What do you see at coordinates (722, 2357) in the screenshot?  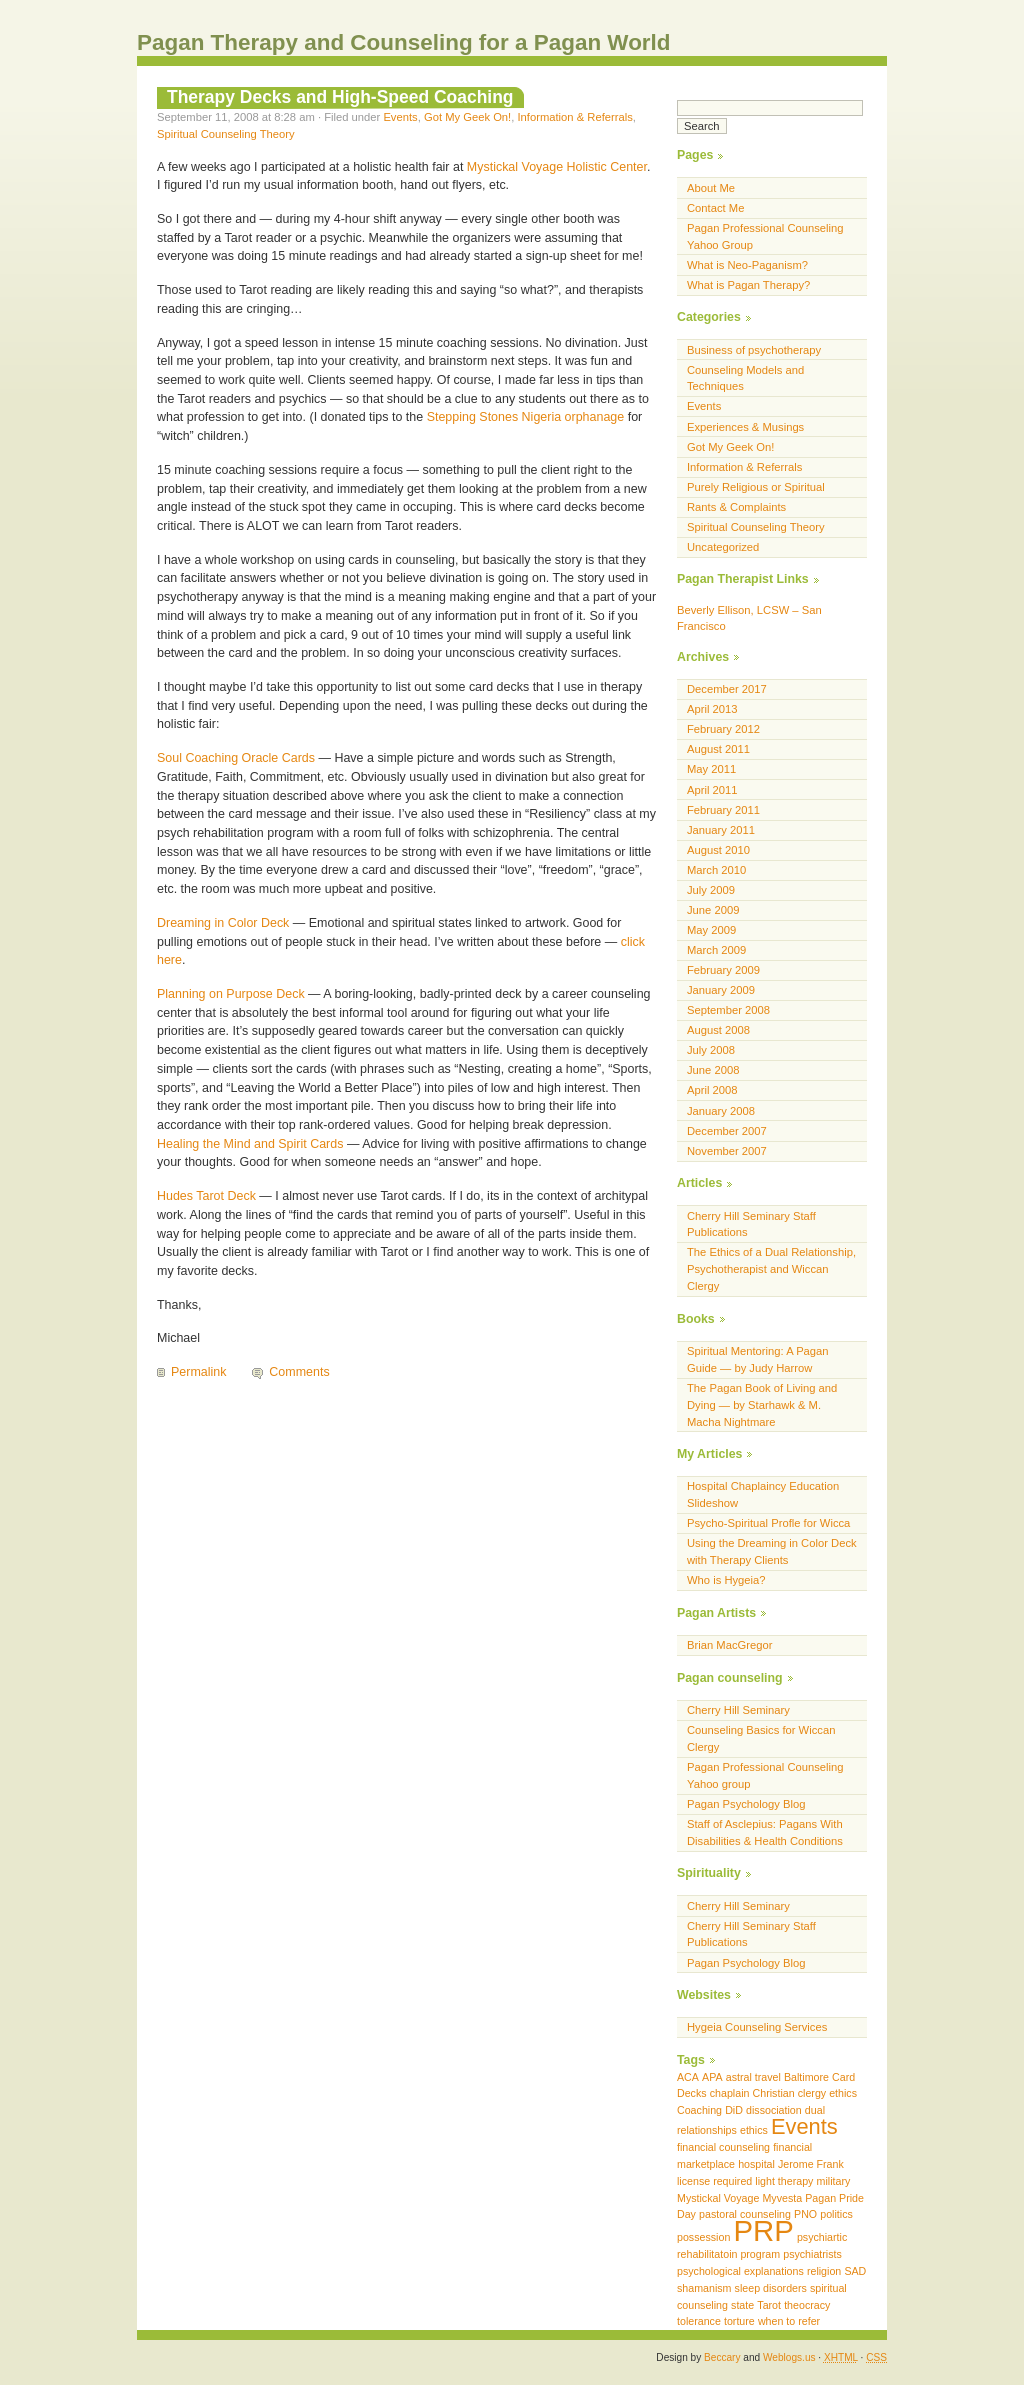 I see `Beccary` at bounding box center [722, 2357].